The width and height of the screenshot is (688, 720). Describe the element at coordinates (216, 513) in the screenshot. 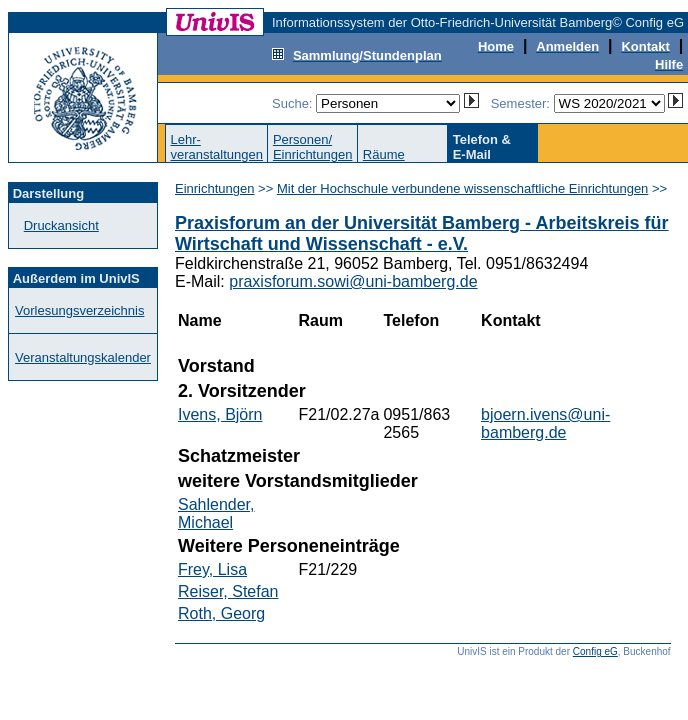

I see `Sahlender, Michael` at that location.